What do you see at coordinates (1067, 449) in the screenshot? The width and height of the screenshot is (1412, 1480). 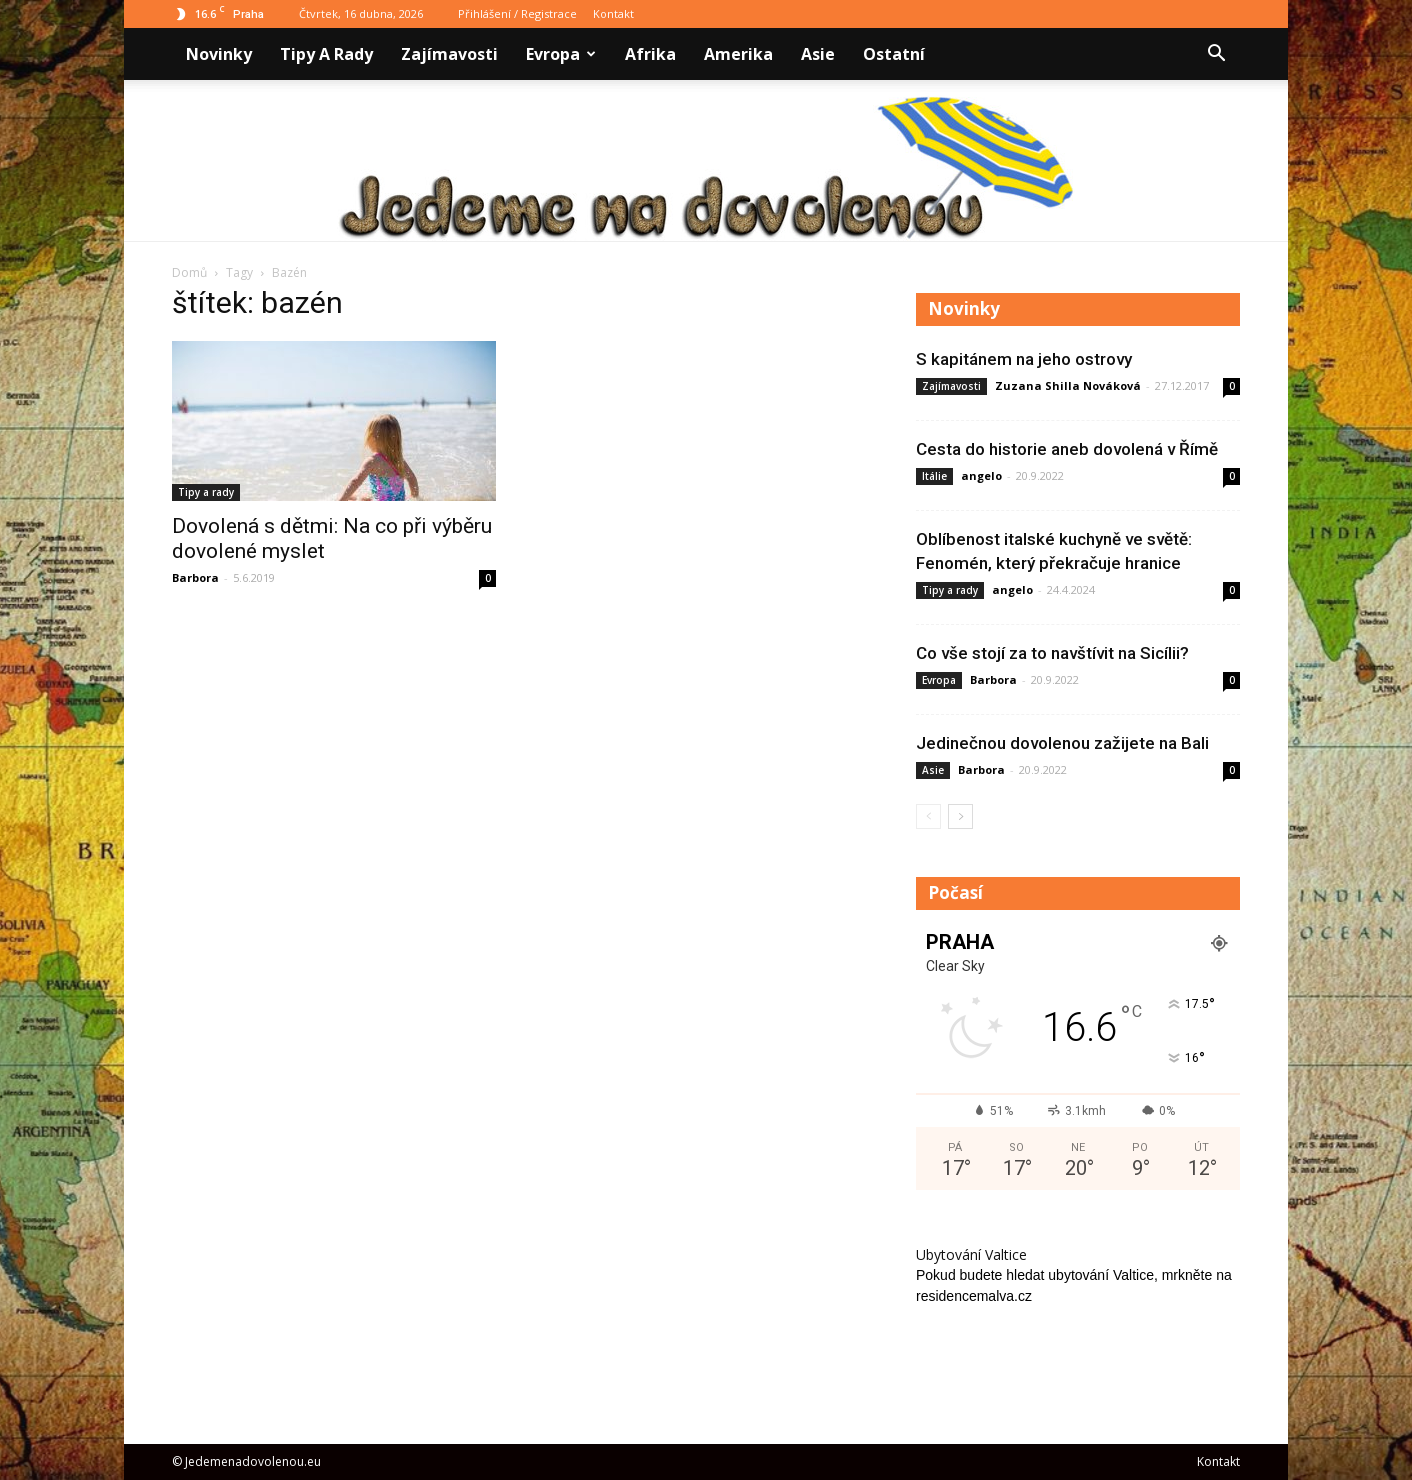 I see `Cesta do historie aneb dovolená v Římě` at bounding box center [1067, 449].